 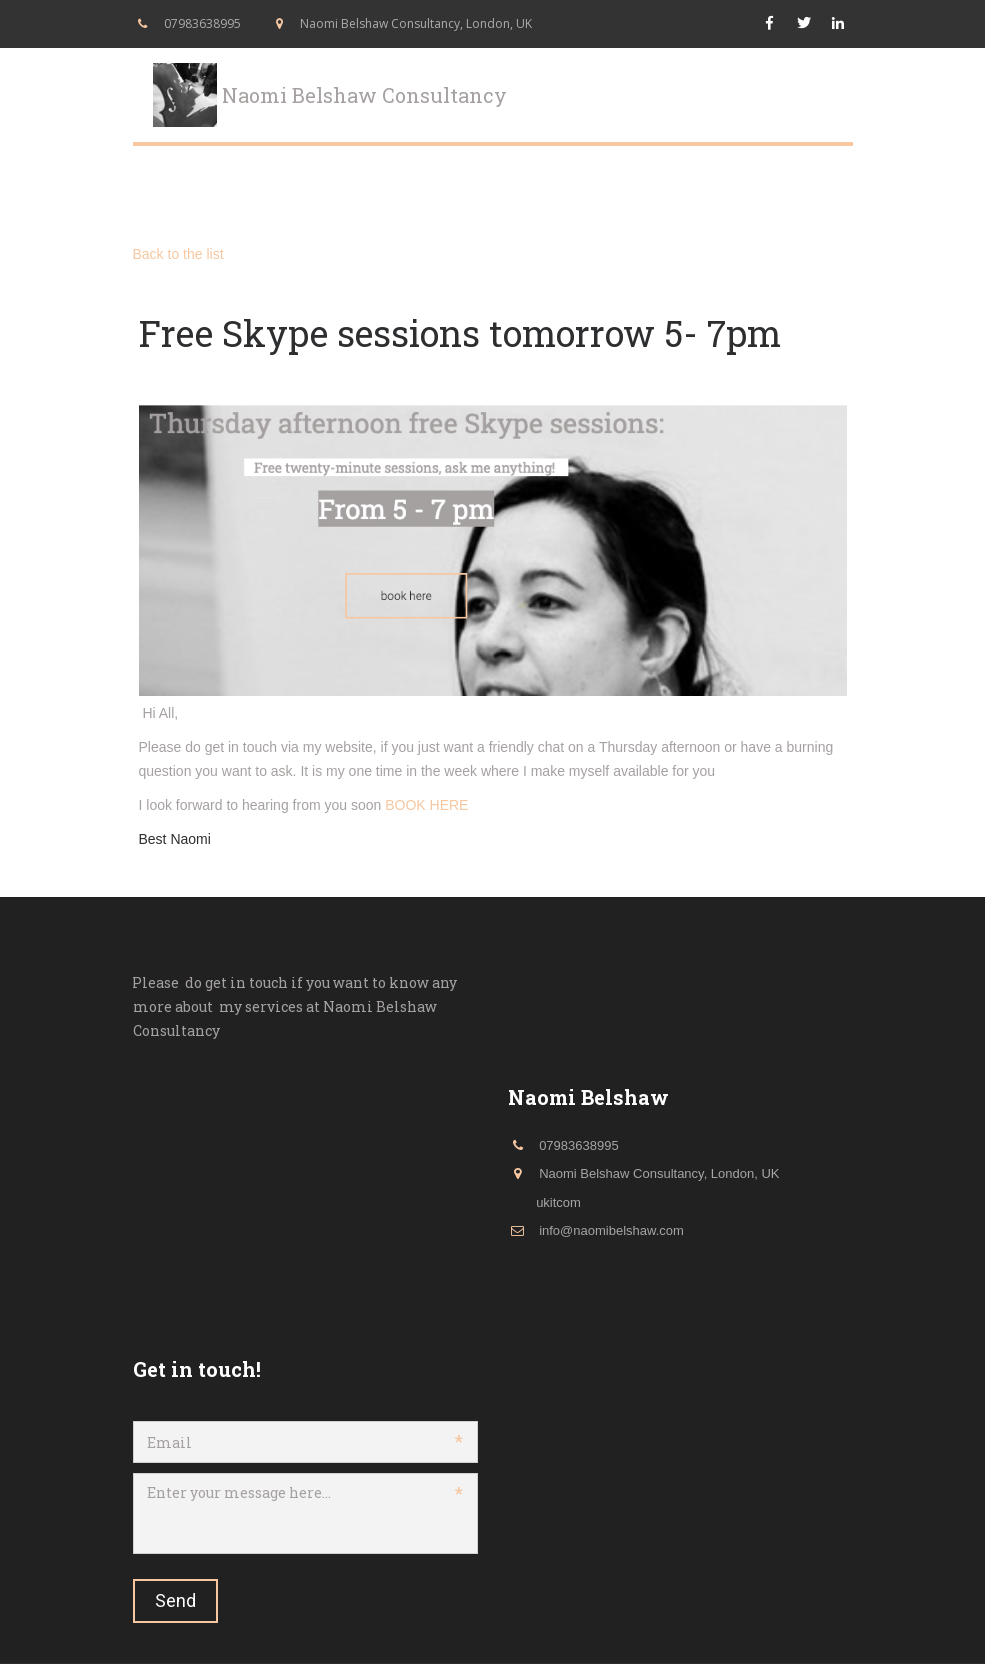 I want to click on Back to the list, so click(x=178, y=254).